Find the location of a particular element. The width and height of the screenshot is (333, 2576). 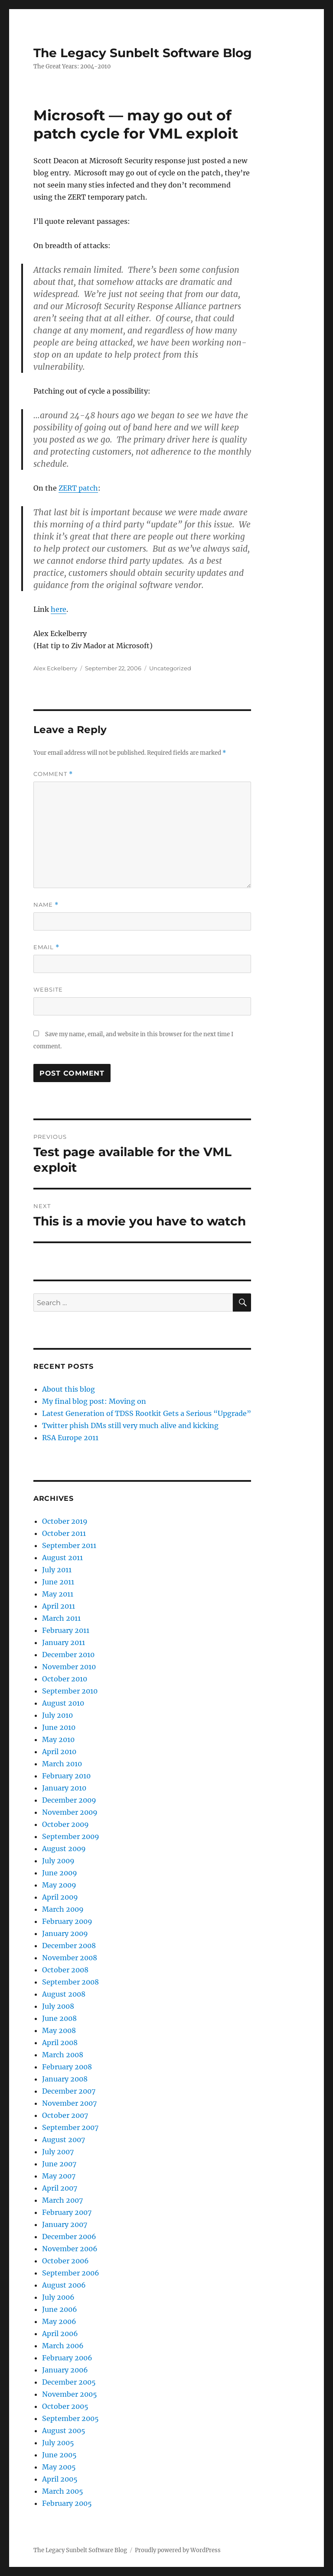

March 2009 is located at coordinates (63, 1909).